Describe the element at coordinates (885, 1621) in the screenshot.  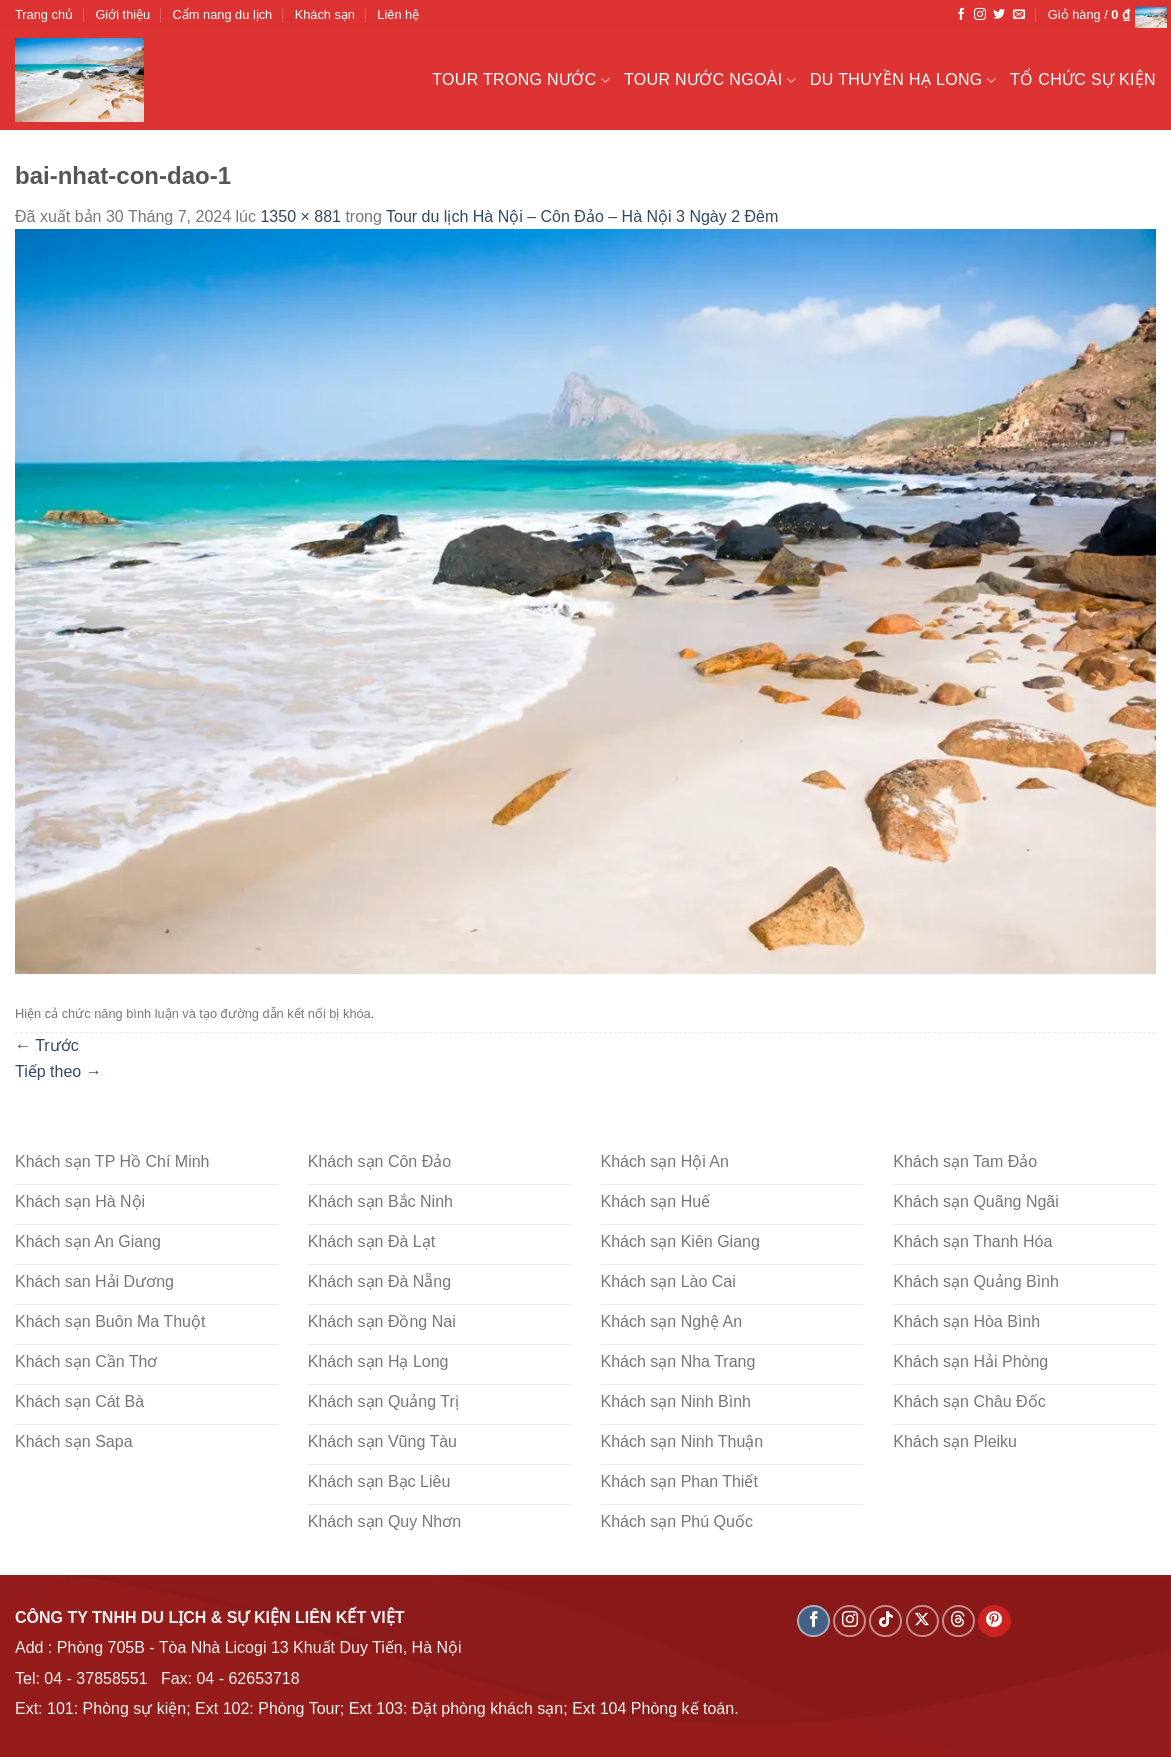
I see `[Theo dõi trên TikTok]` at that location.